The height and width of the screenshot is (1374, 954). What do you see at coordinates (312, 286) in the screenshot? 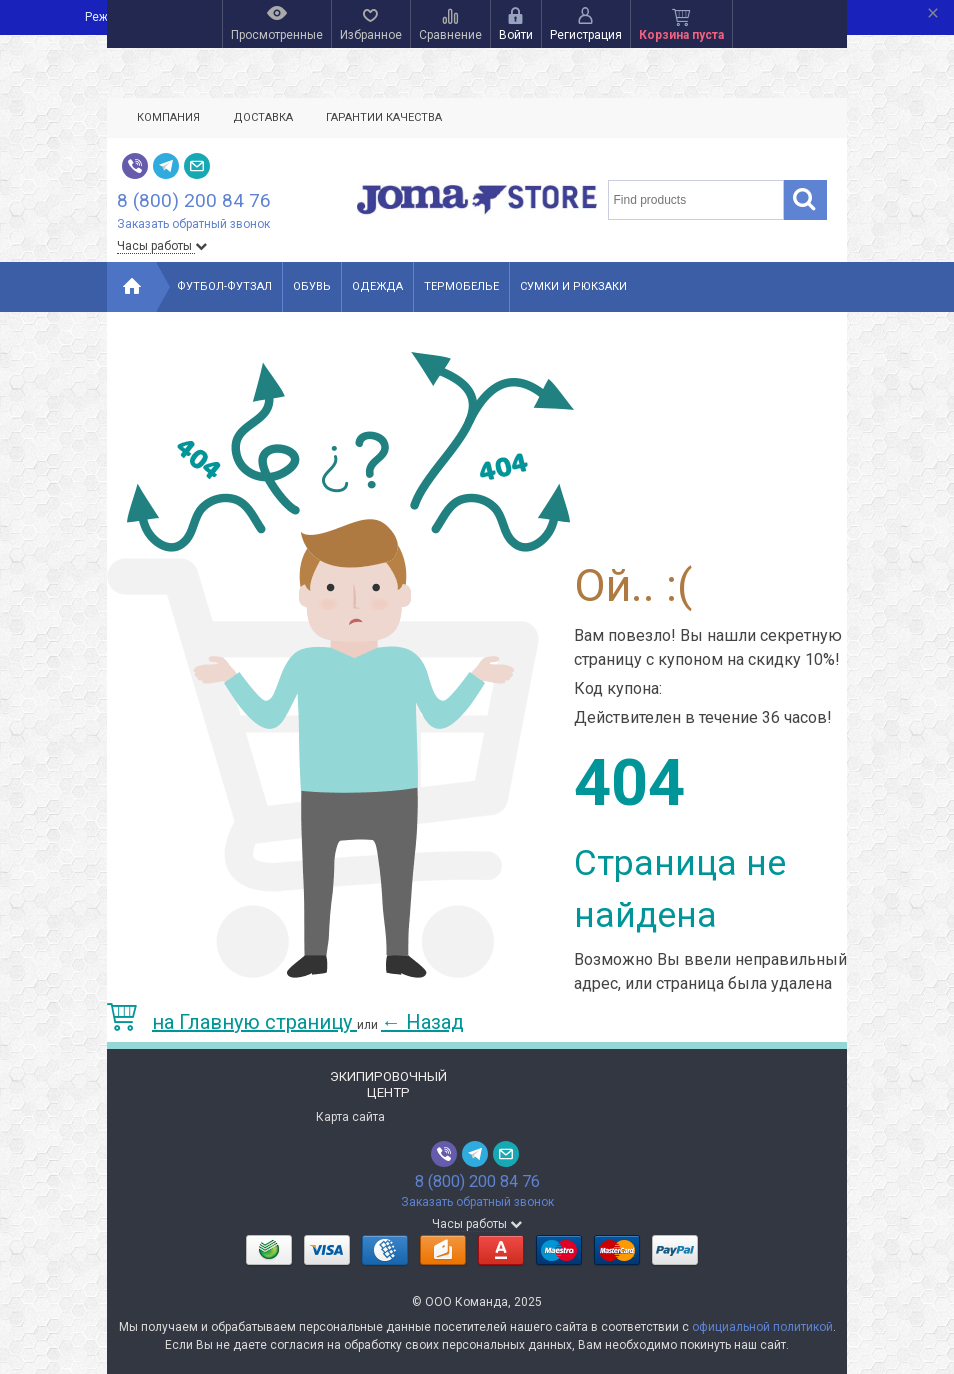
I see `Обувь` at bounding box center [312, 286].